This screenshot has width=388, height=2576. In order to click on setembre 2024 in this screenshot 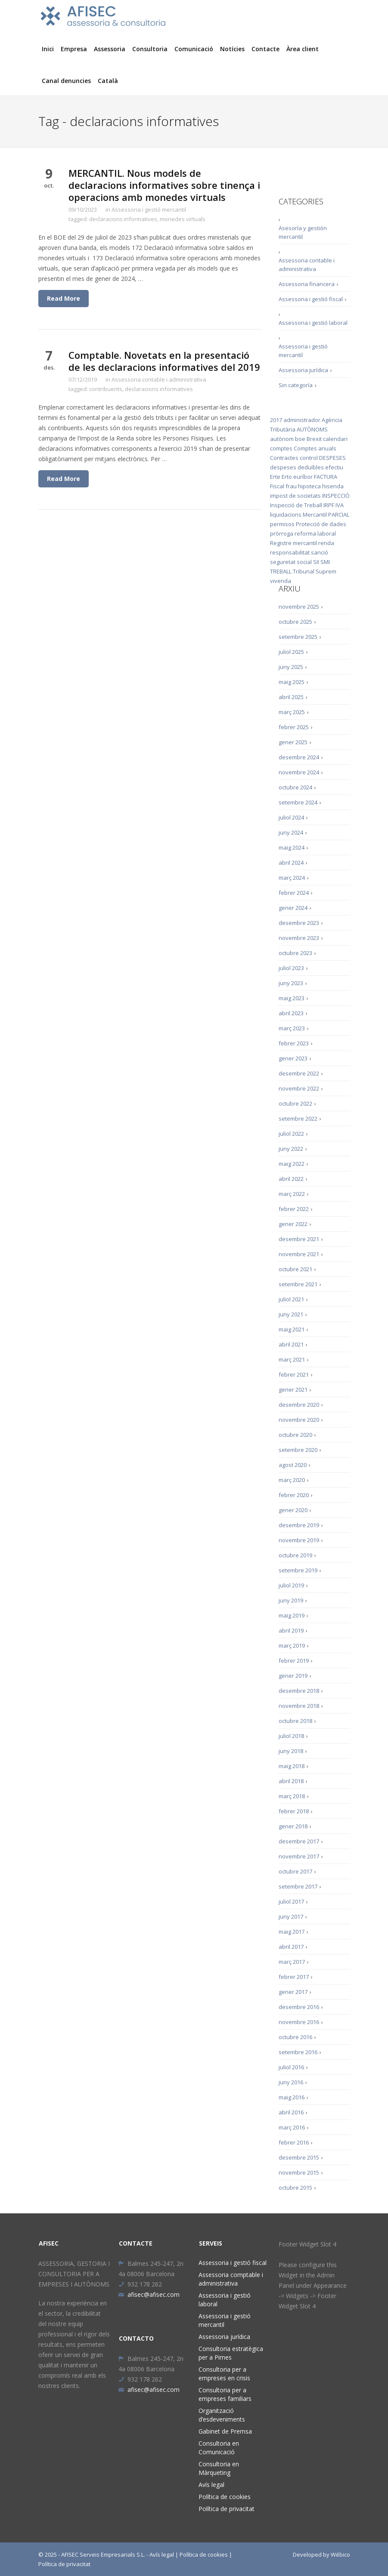, I will do `click(298, 802)`.